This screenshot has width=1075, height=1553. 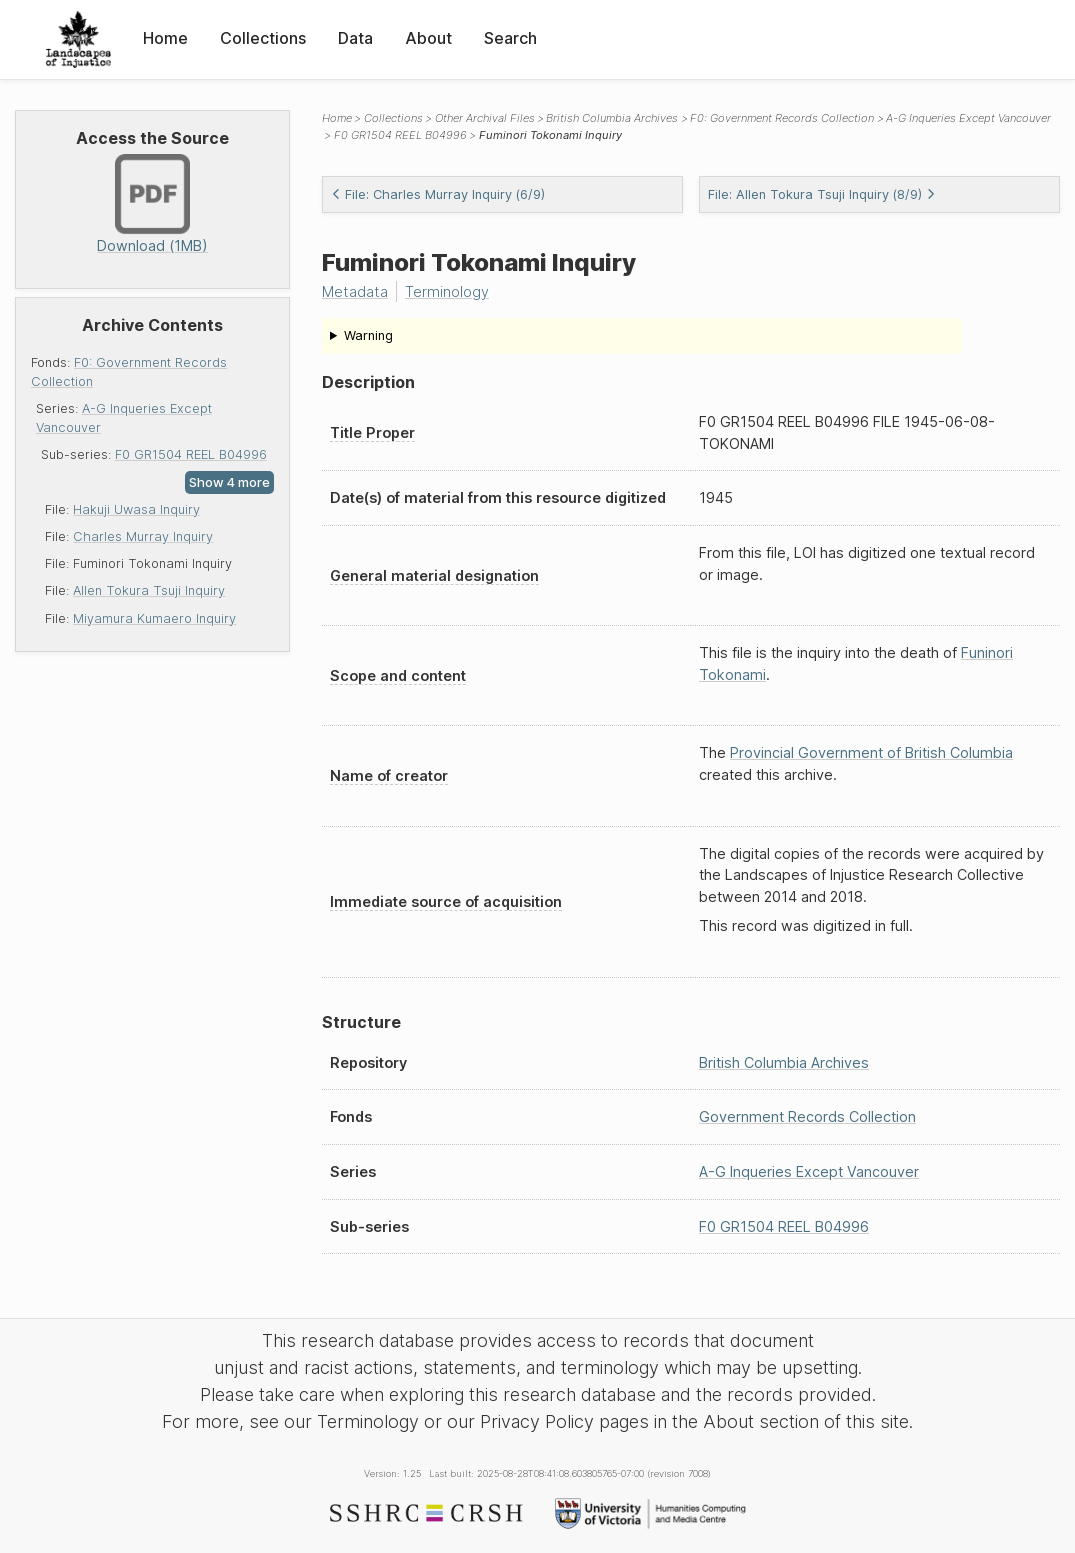 What do you see at coordinates (154, 618) in the screenshot?
I see `Miyamura Kumaero Inquiry` at bounding box center [154, 618].